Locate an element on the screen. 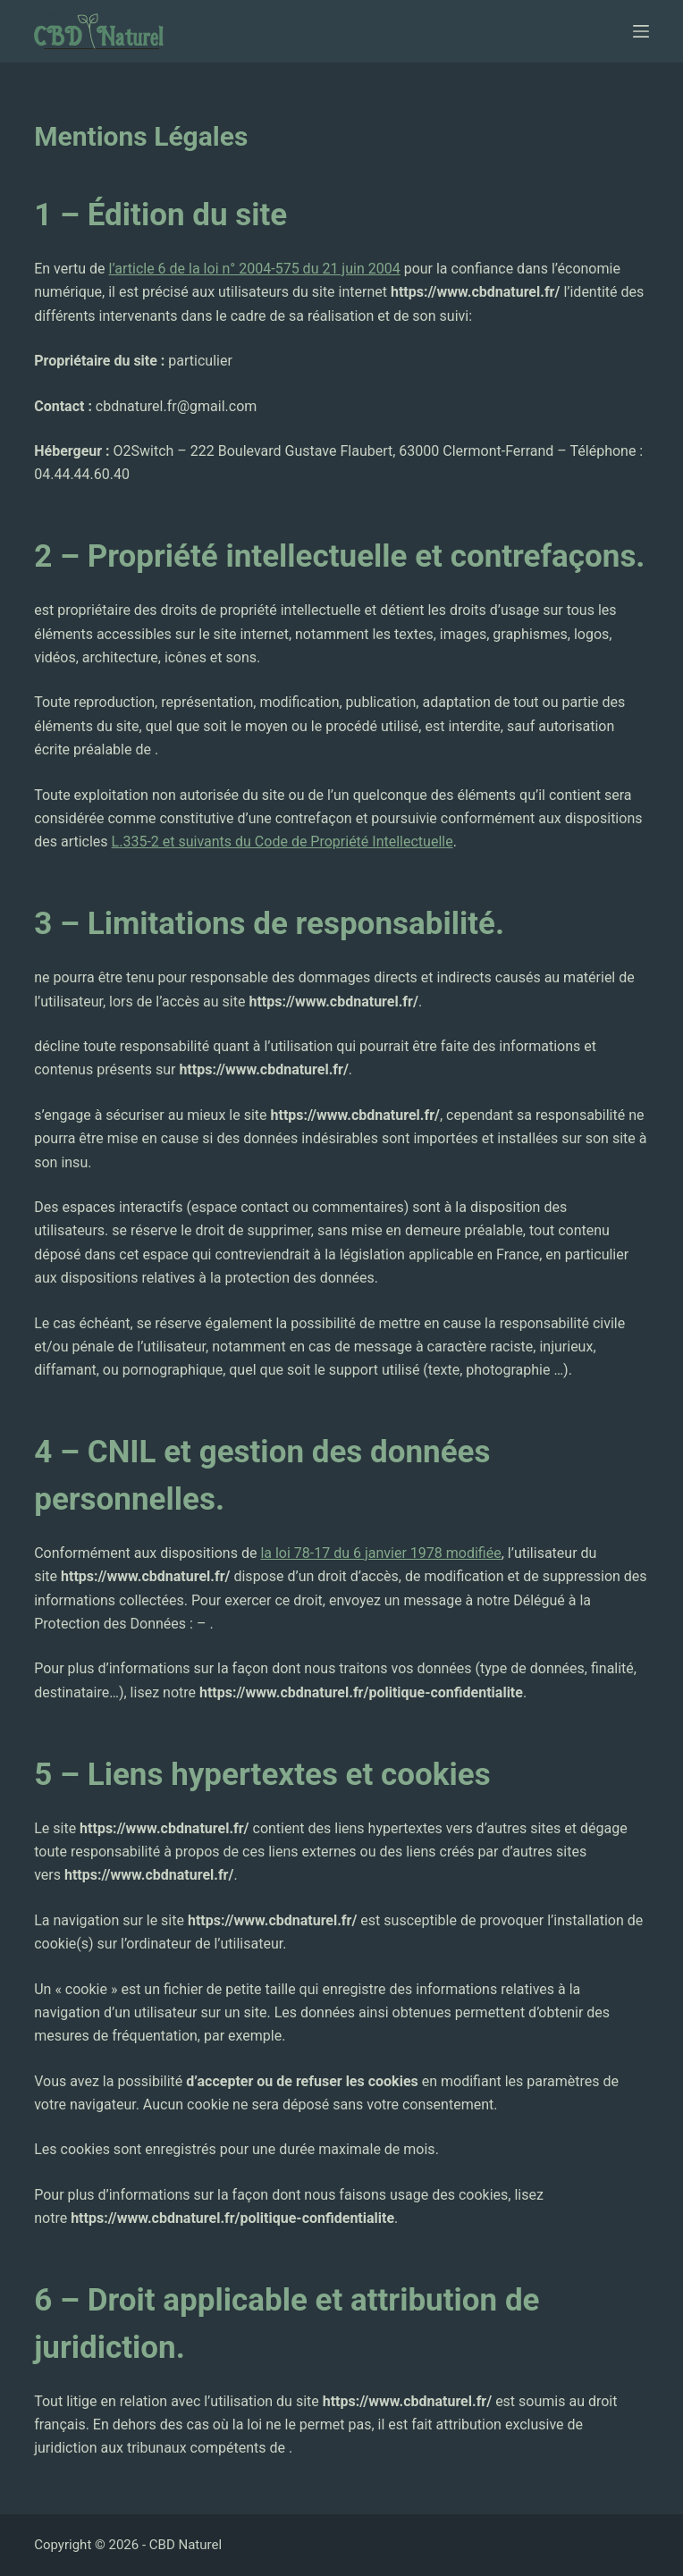  L.335-2 et suivants du Code de Propriété Intellectuelle is located at coordinates (282, 841).